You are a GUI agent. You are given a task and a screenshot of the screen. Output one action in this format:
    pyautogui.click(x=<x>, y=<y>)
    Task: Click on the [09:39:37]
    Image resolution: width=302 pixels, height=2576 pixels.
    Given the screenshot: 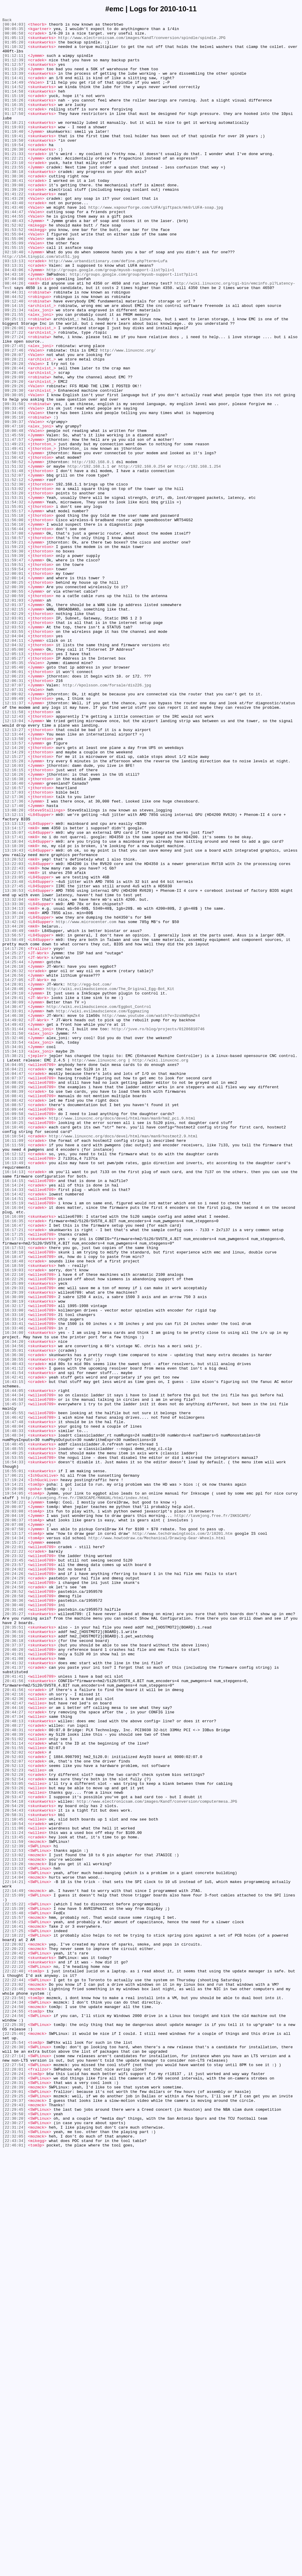 What is the action you would take?
    pyautogui.click(x=14, y=502)
    